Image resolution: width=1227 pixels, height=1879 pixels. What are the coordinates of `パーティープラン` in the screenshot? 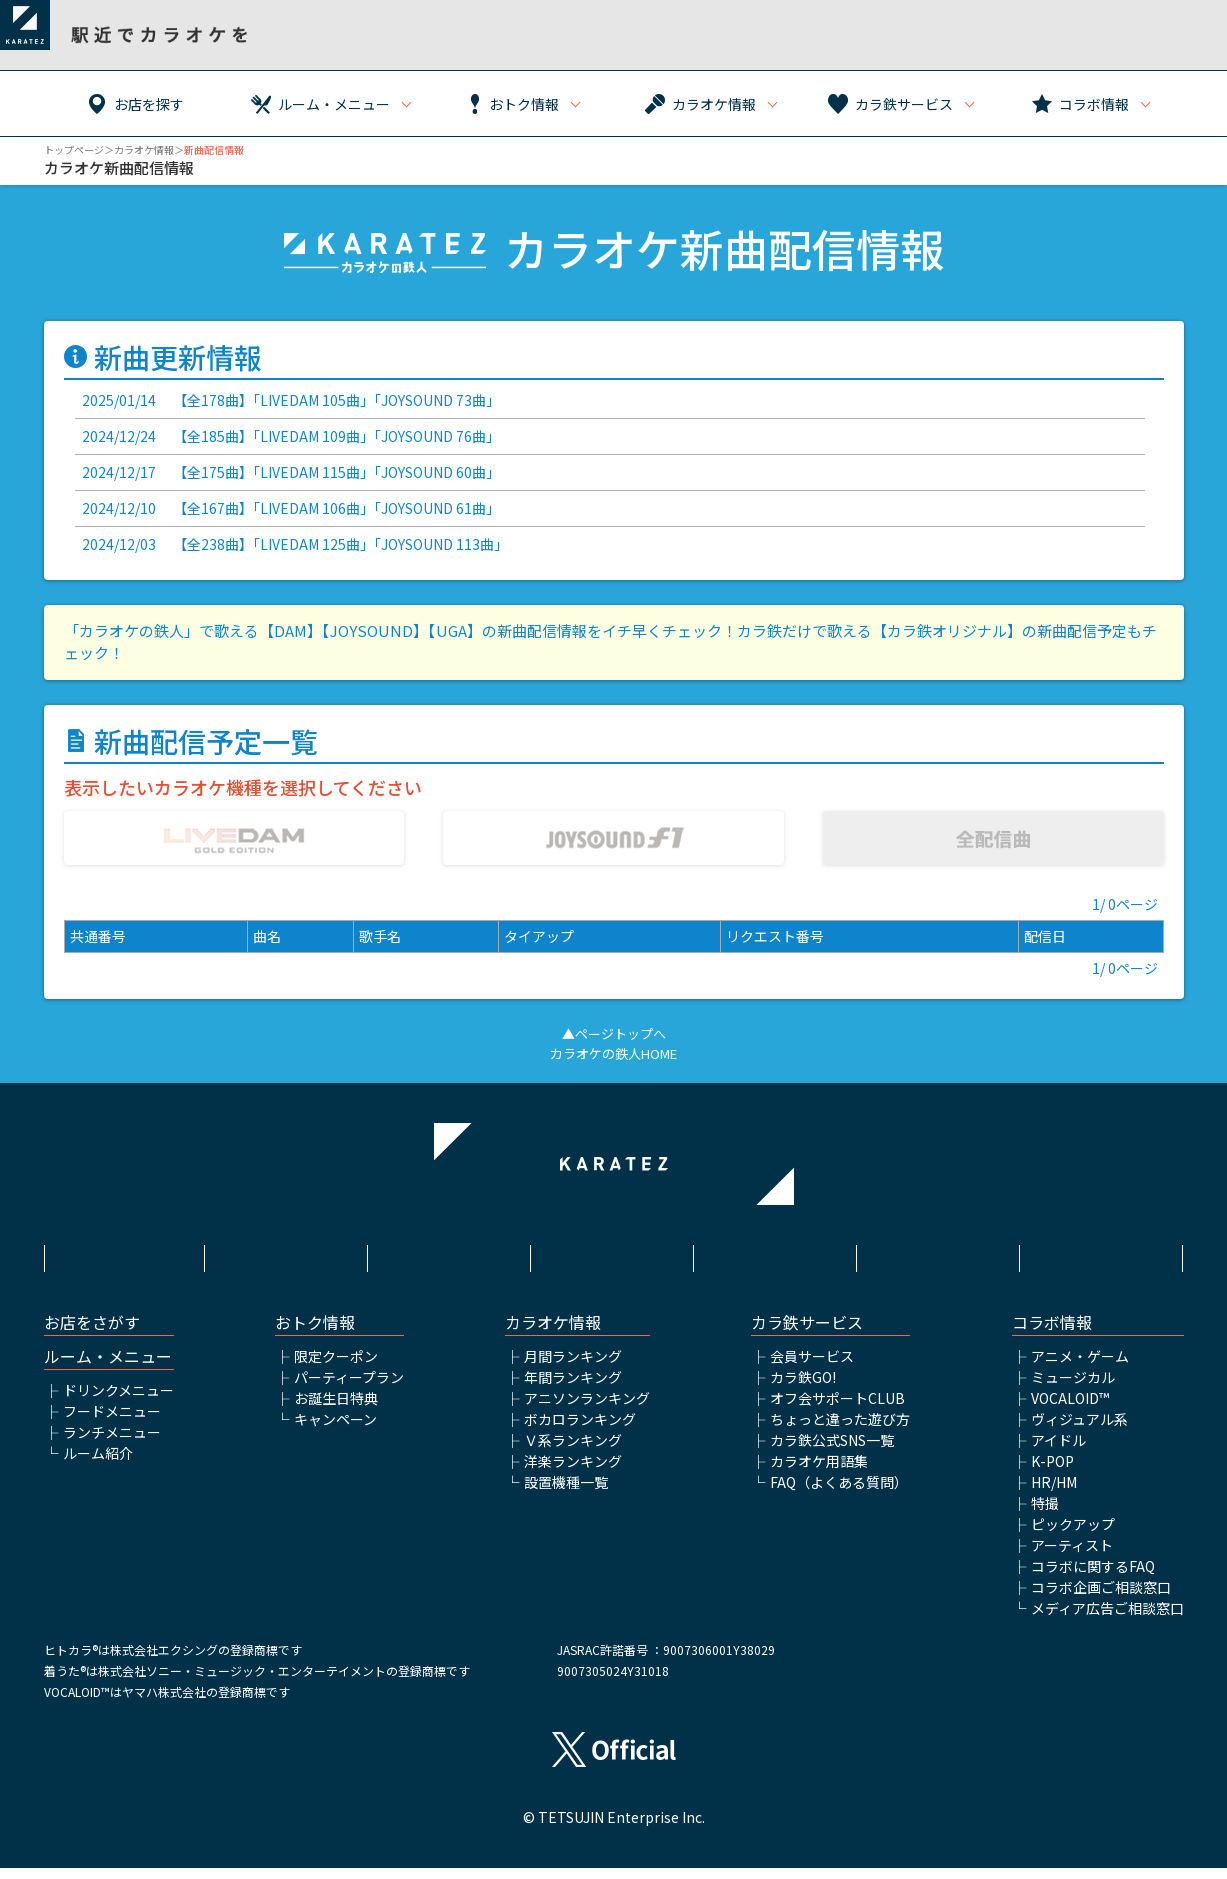 It's located at (349, 1388).